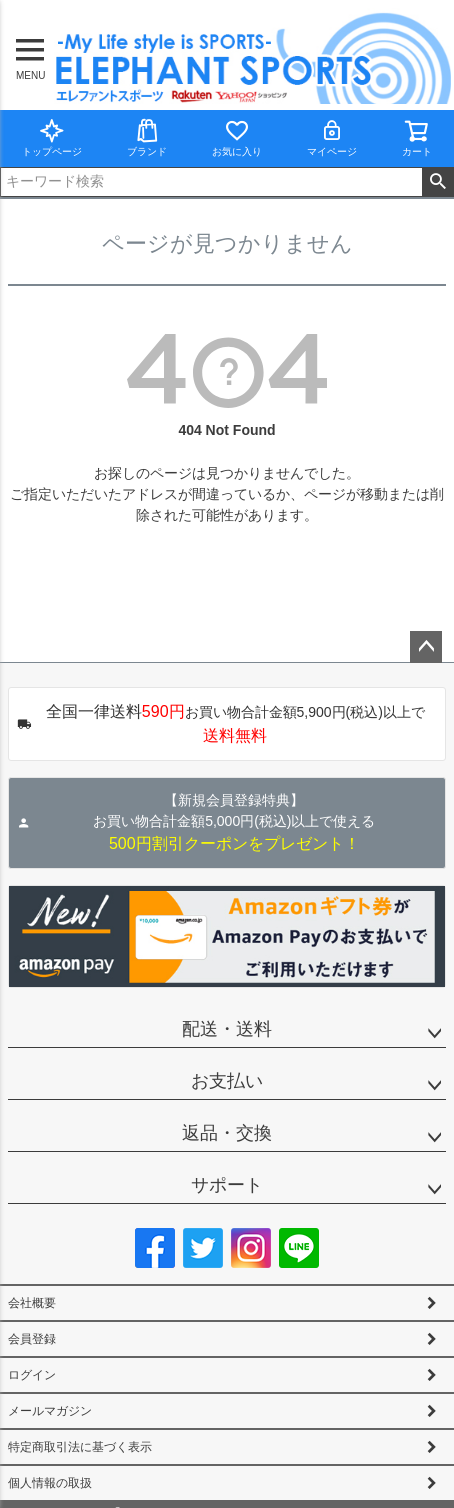 The width and height of the screenshot is (454, 1508). I want to click on サポート, so click(227, 1185).